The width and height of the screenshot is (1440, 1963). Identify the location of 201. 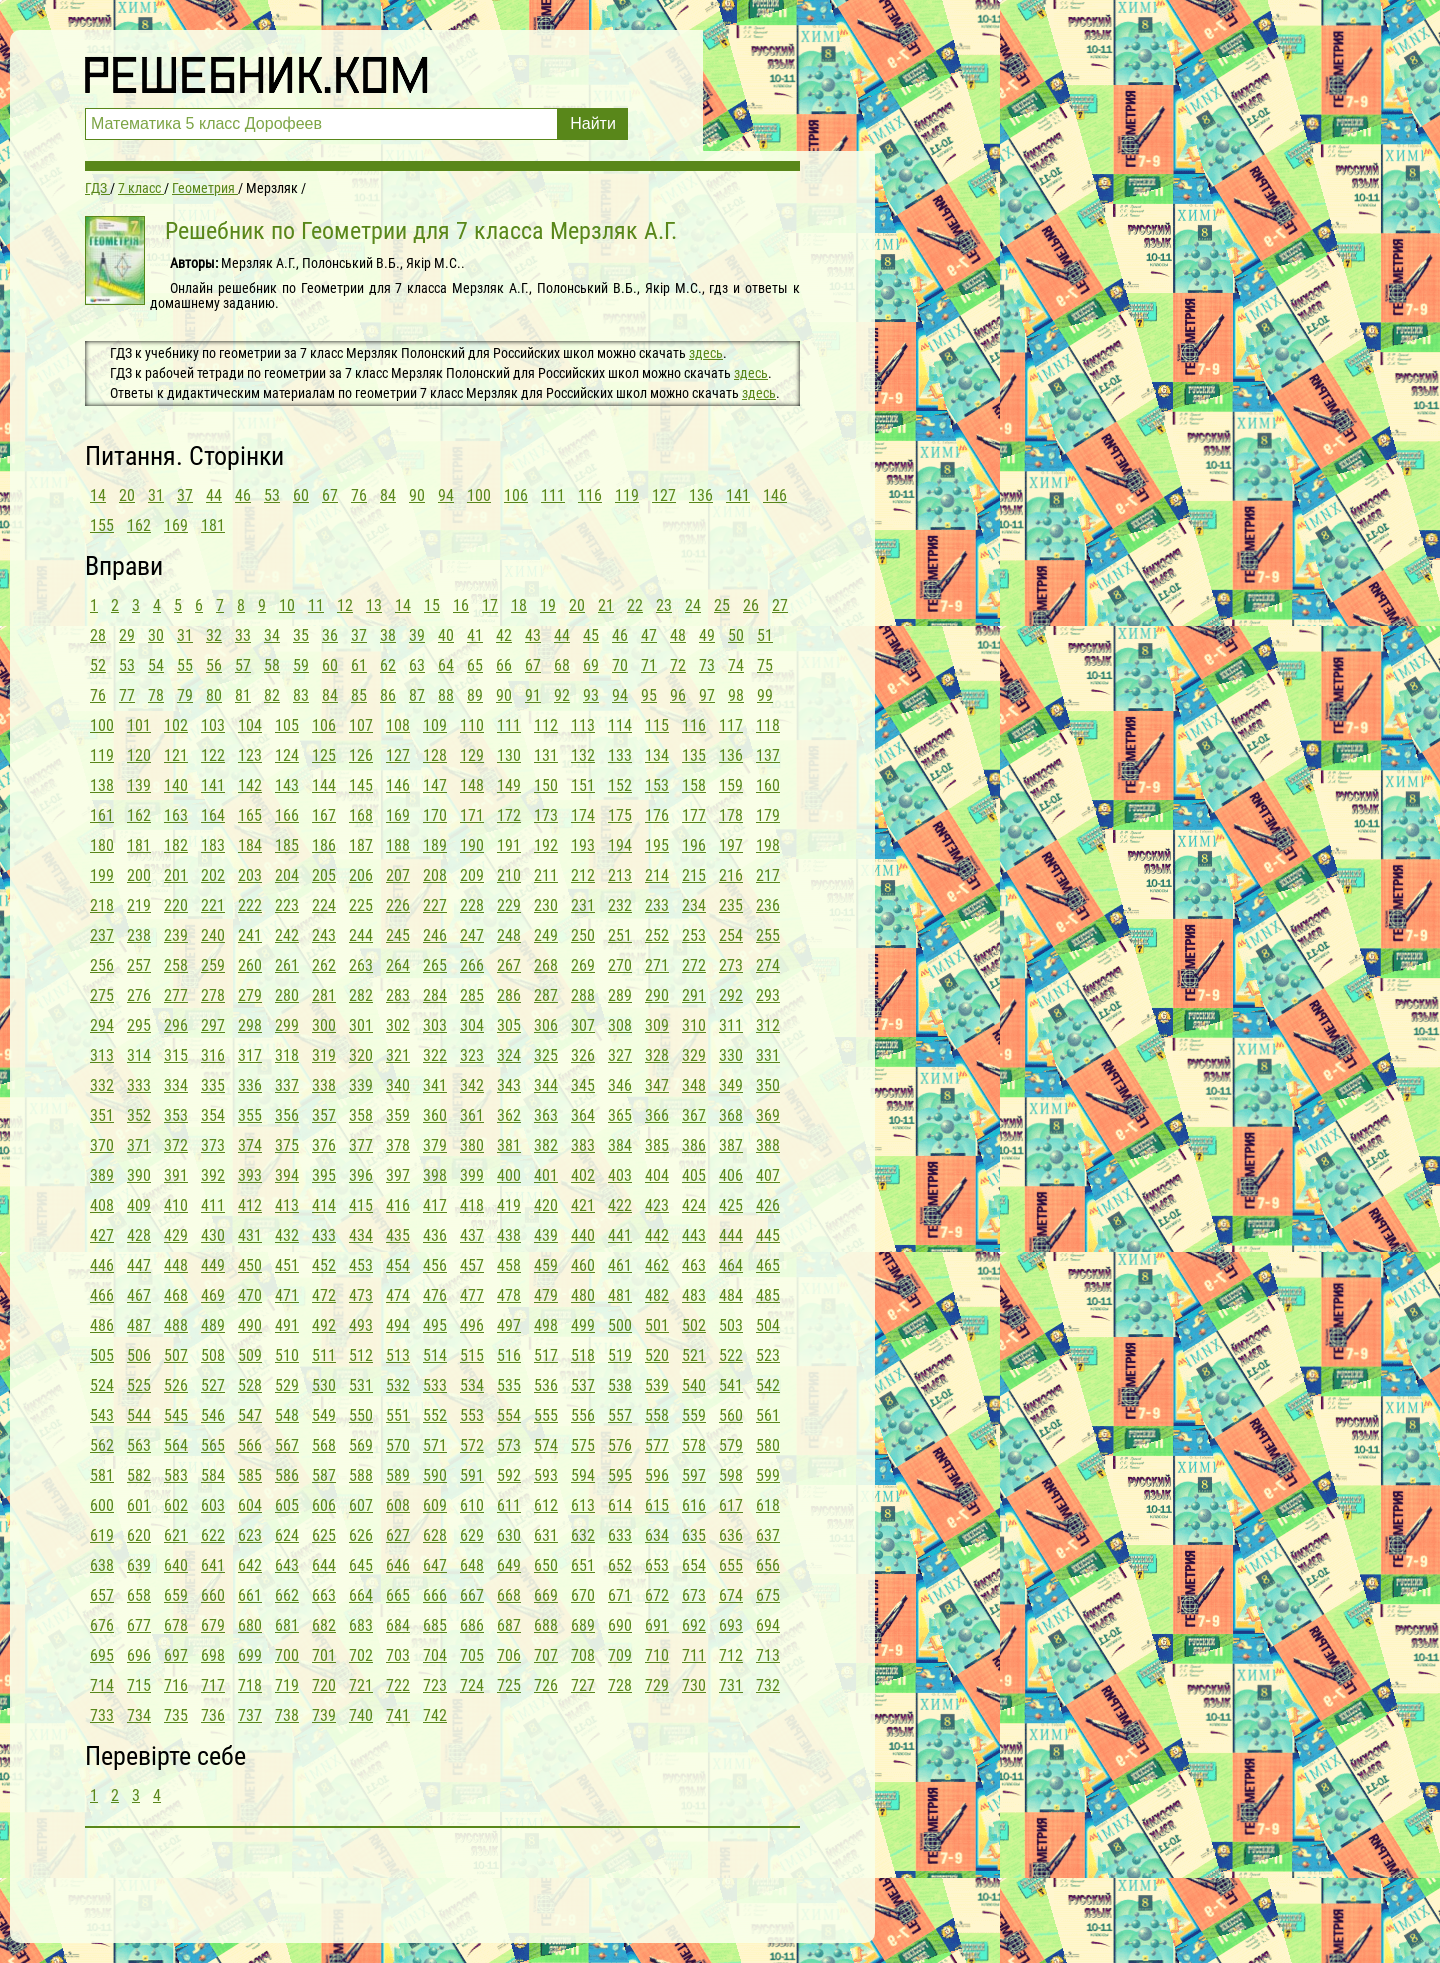
(176, 875).